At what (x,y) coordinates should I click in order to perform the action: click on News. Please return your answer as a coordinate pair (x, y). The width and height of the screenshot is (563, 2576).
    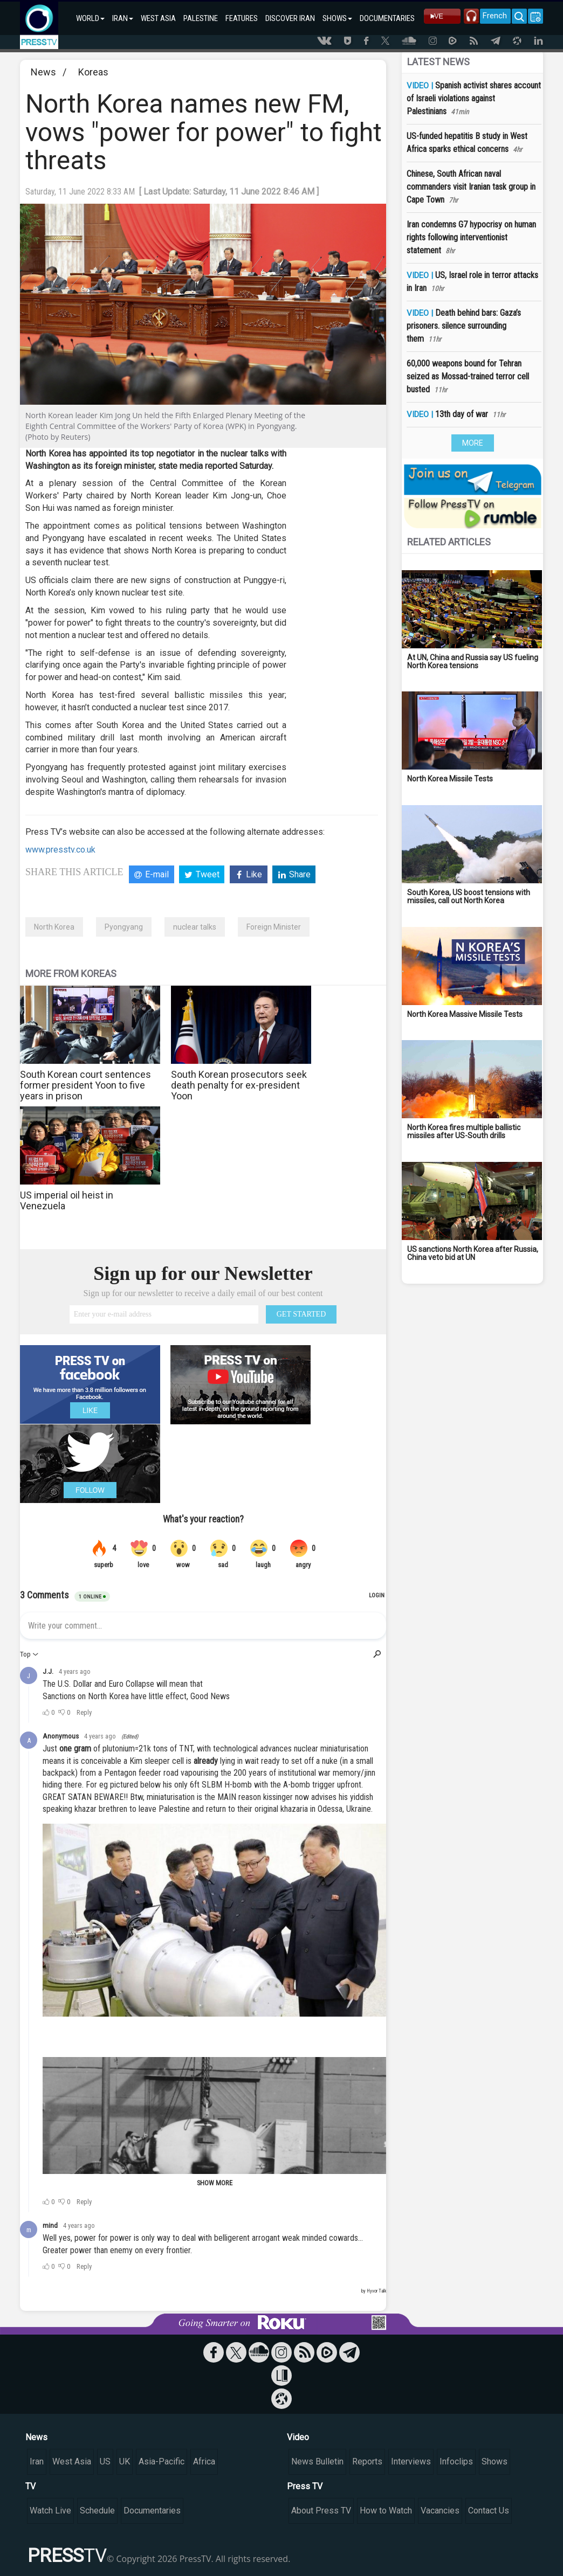
    Looking at the image, I should click on (43, 72).